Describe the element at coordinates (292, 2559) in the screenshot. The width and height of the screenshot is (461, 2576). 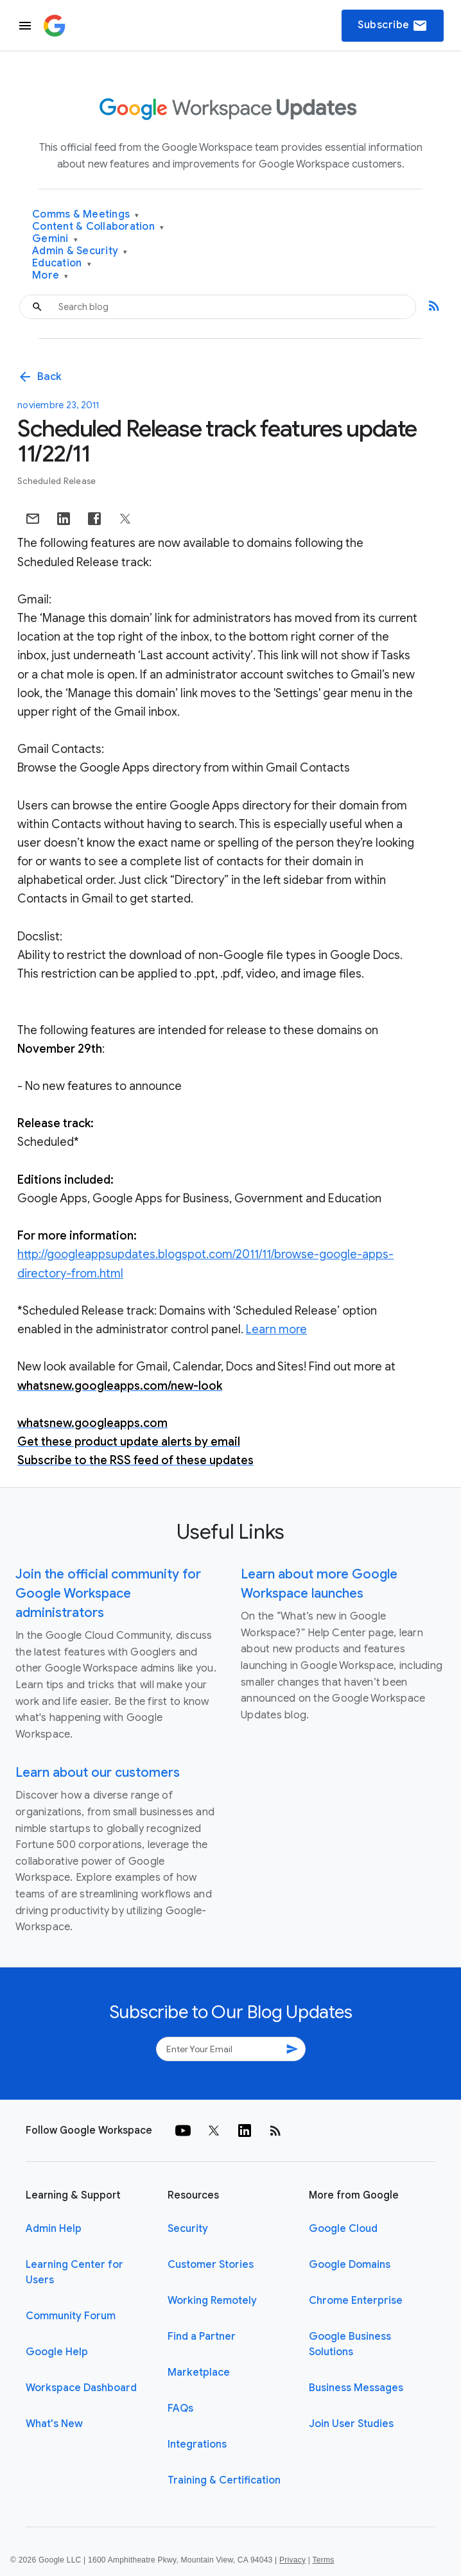
I see `Privacy` at that location.